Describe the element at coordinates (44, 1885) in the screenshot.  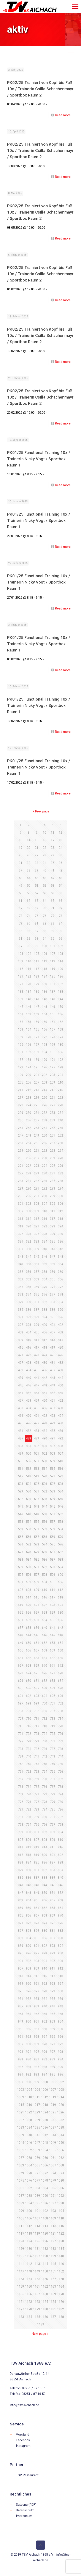
I see `844` at that location.